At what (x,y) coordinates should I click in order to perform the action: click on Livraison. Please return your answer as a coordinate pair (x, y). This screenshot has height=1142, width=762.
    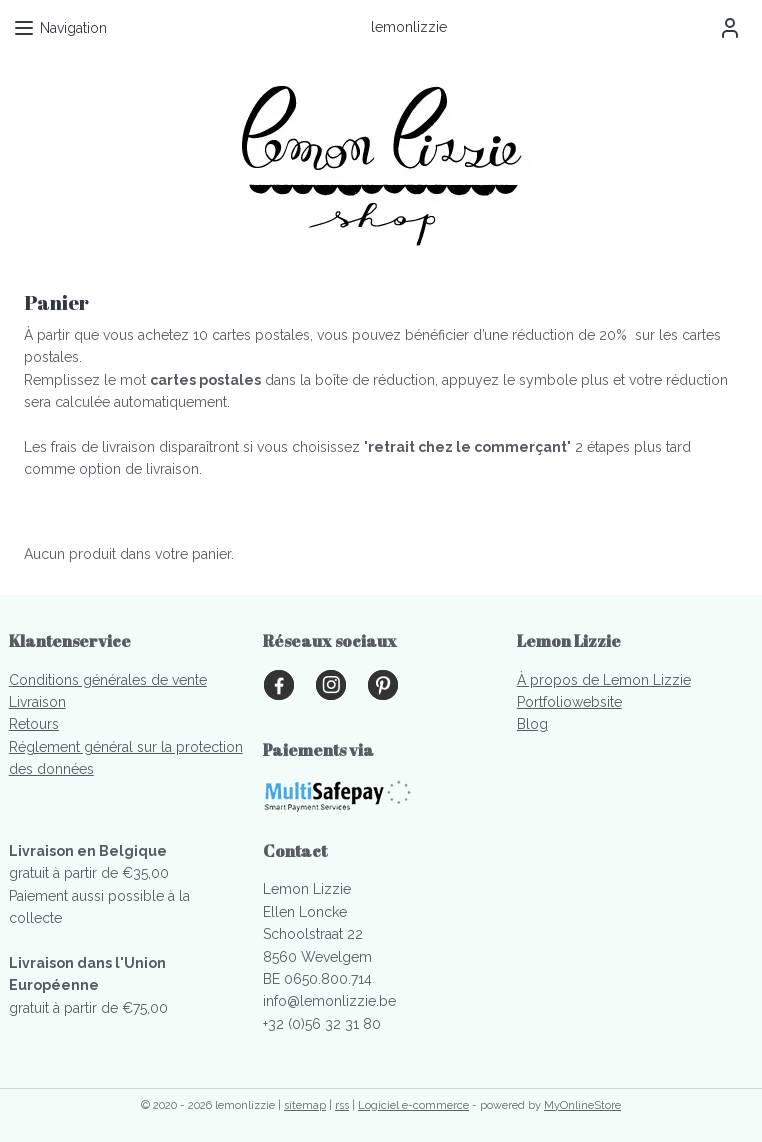
    Looking at the image, I should click on (37, 702).